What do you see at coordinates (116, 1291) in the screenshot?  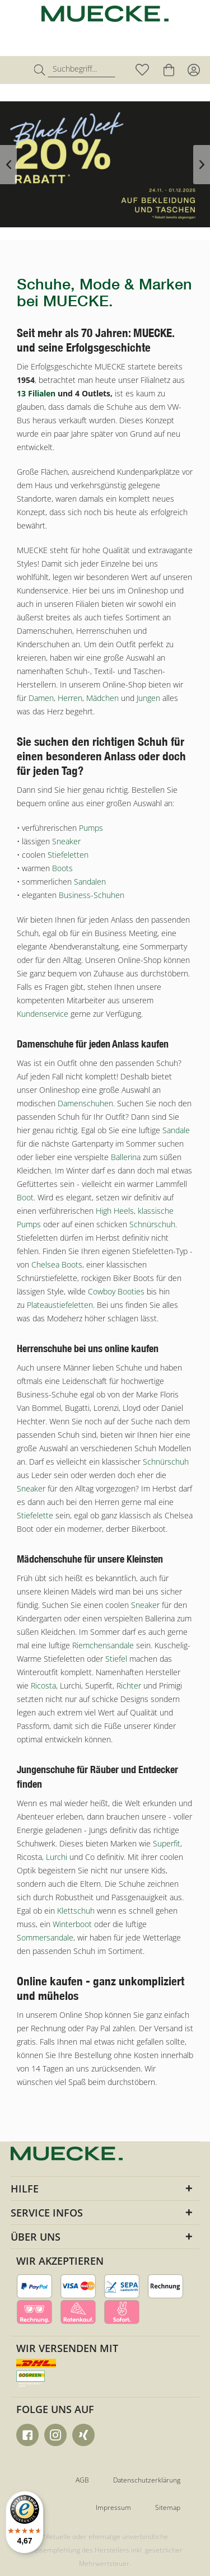 I see `Cowboy Booties` at bounding box center [116, 1291].